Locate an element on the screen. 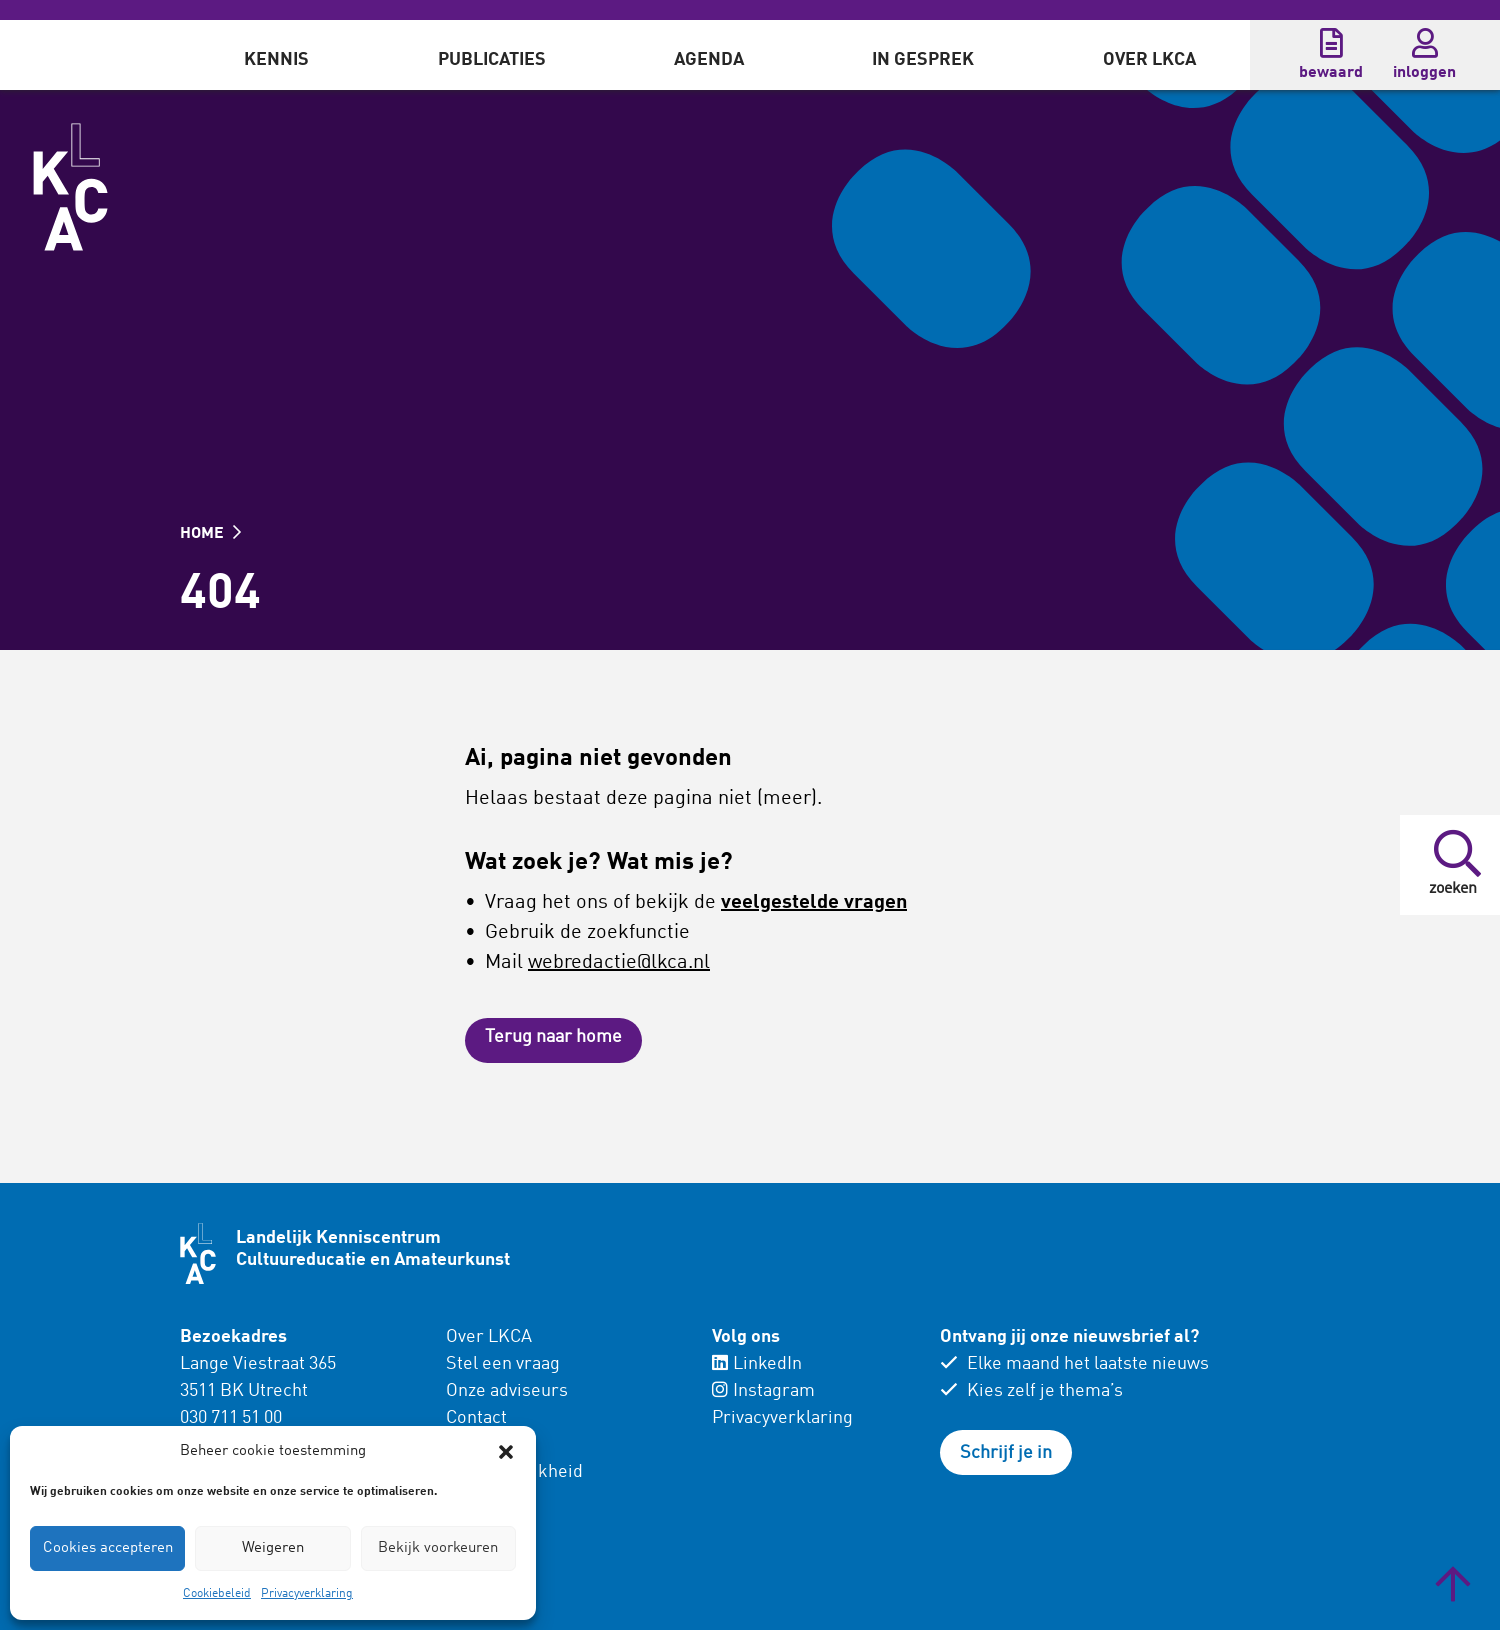 The image size is (1500, 1630). HOME is located at coordinates (210, 534).